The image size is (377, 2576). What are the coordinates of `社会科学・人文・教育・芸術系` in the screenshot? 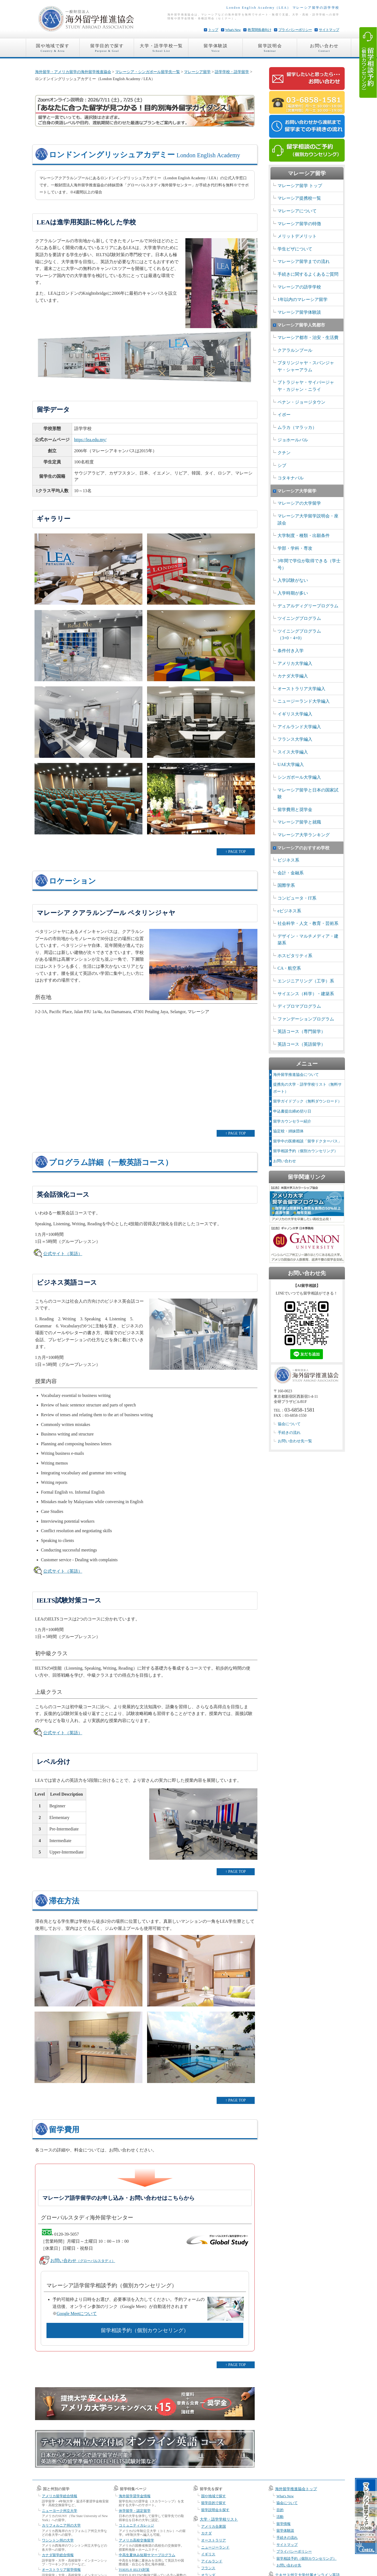 It's located at (308, 923).